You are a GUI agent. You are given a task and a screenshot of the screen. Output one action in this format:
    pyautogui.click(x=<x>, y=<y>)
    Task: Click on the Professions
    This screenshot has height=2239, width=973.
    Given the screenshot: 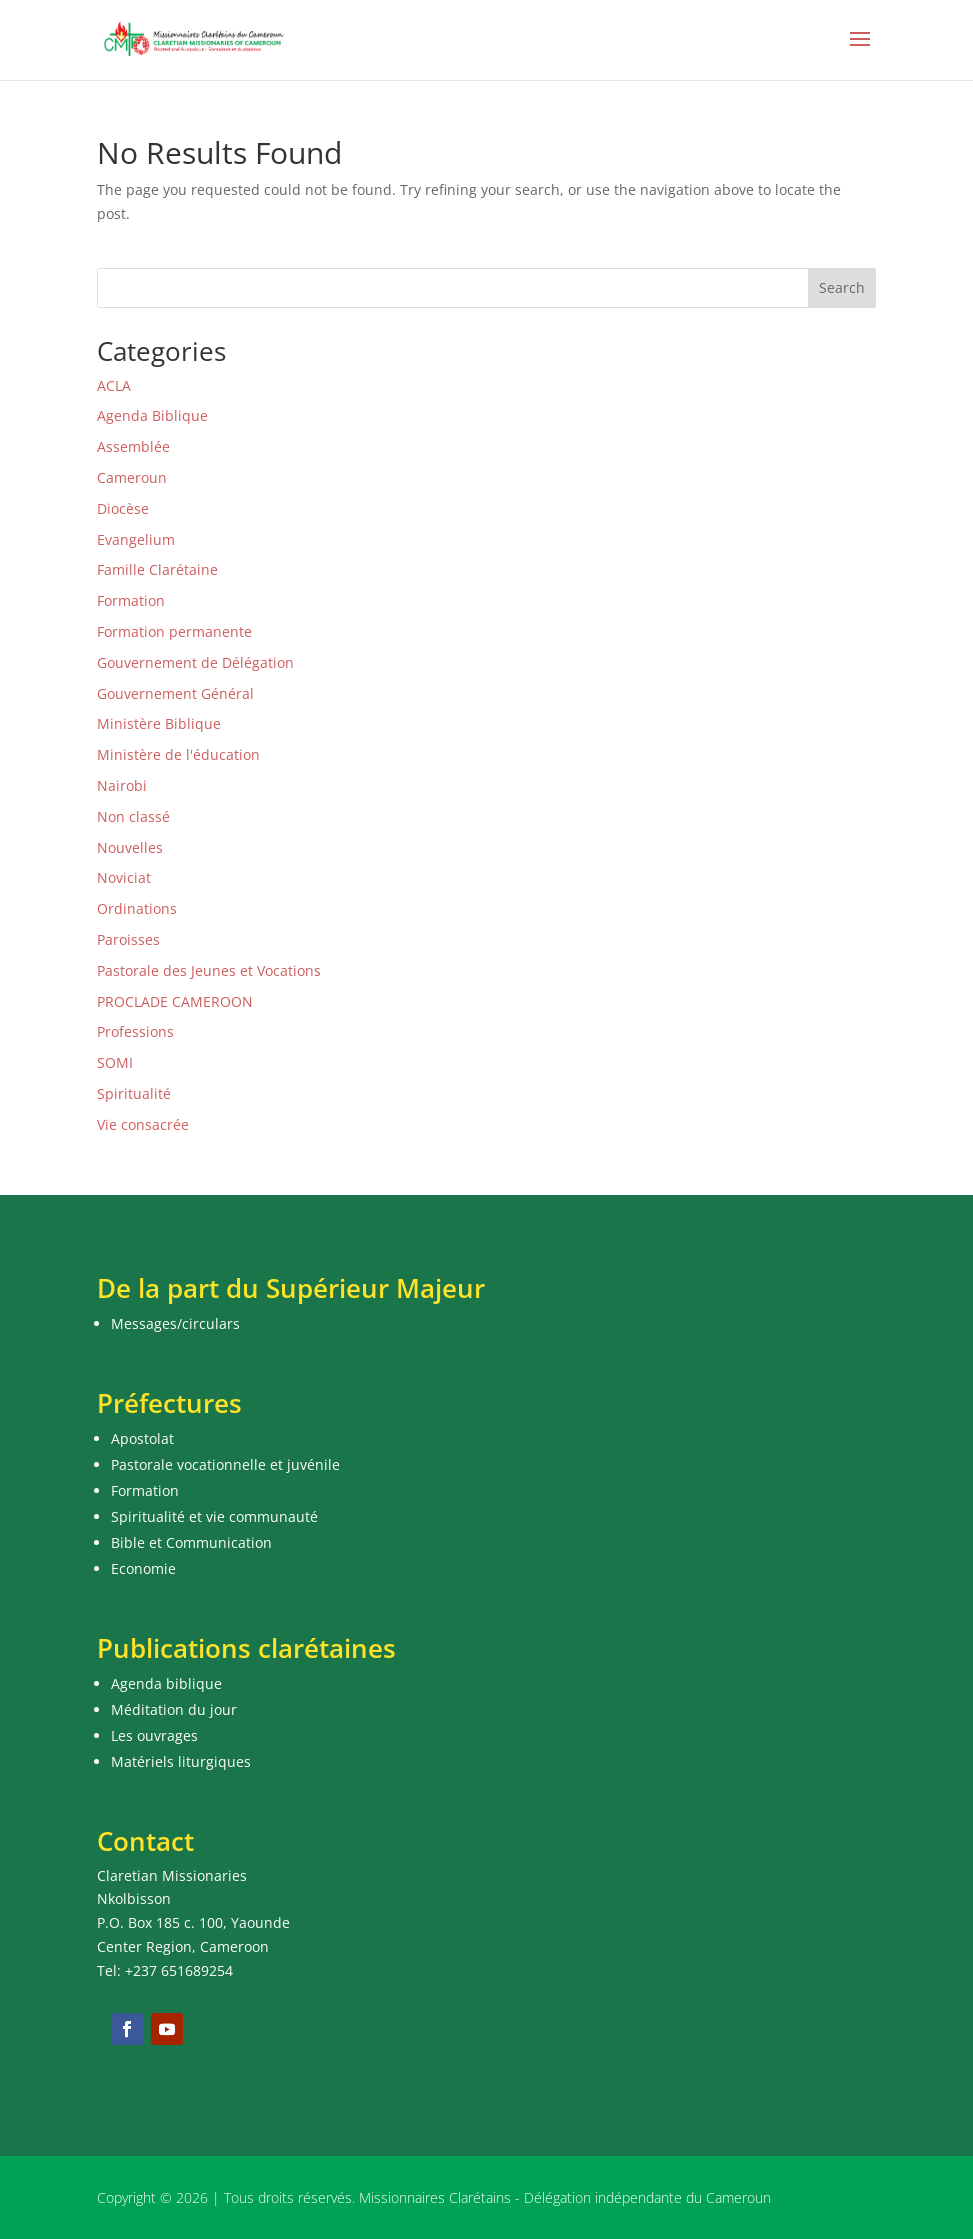 What is the action you would take?
    pyautogui.click(x=135, y=1031)
    